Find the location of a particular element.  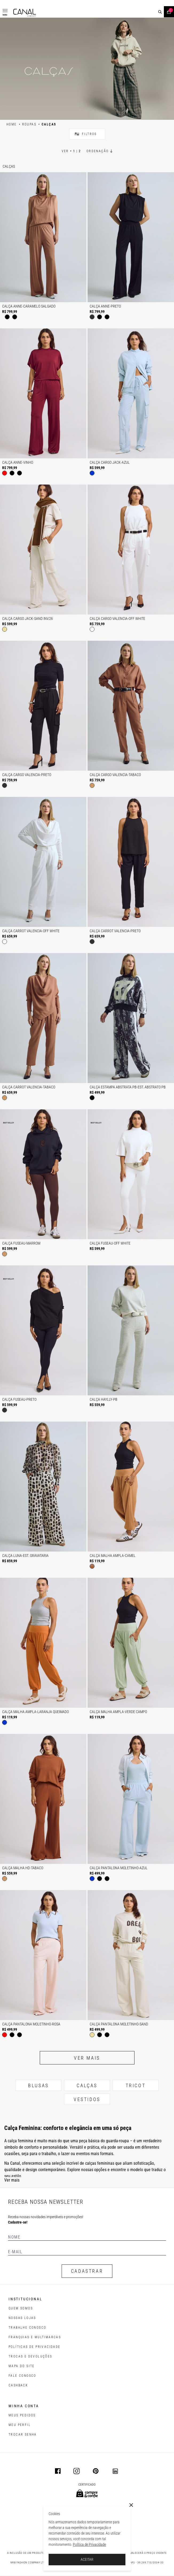

MAPA DO SITE is located at coordinates (22, 2366).